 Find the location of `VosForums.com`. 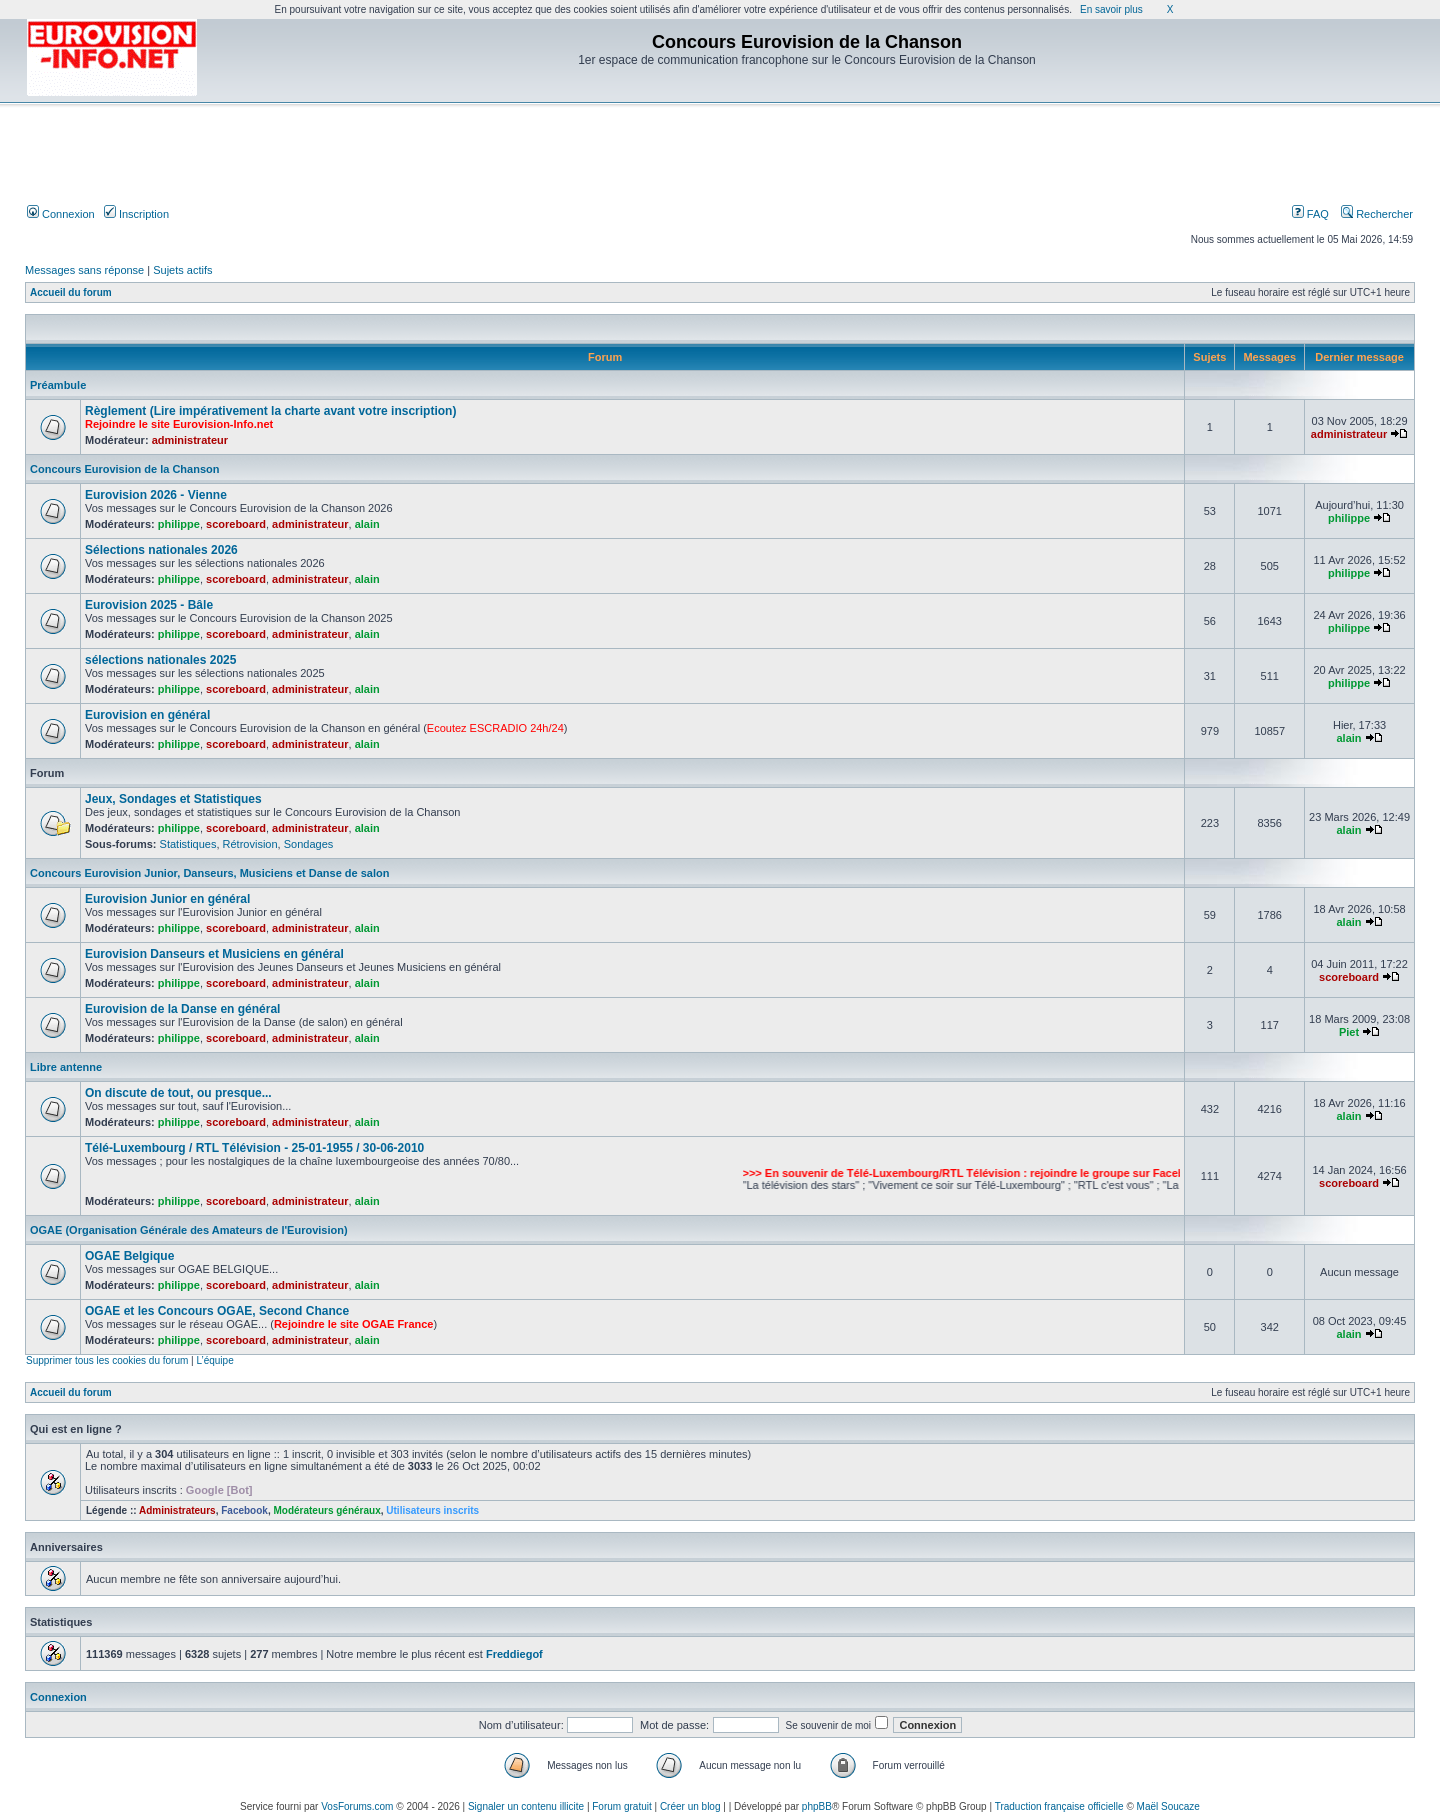

VosForums.com is located at coordinates (357, 1806).